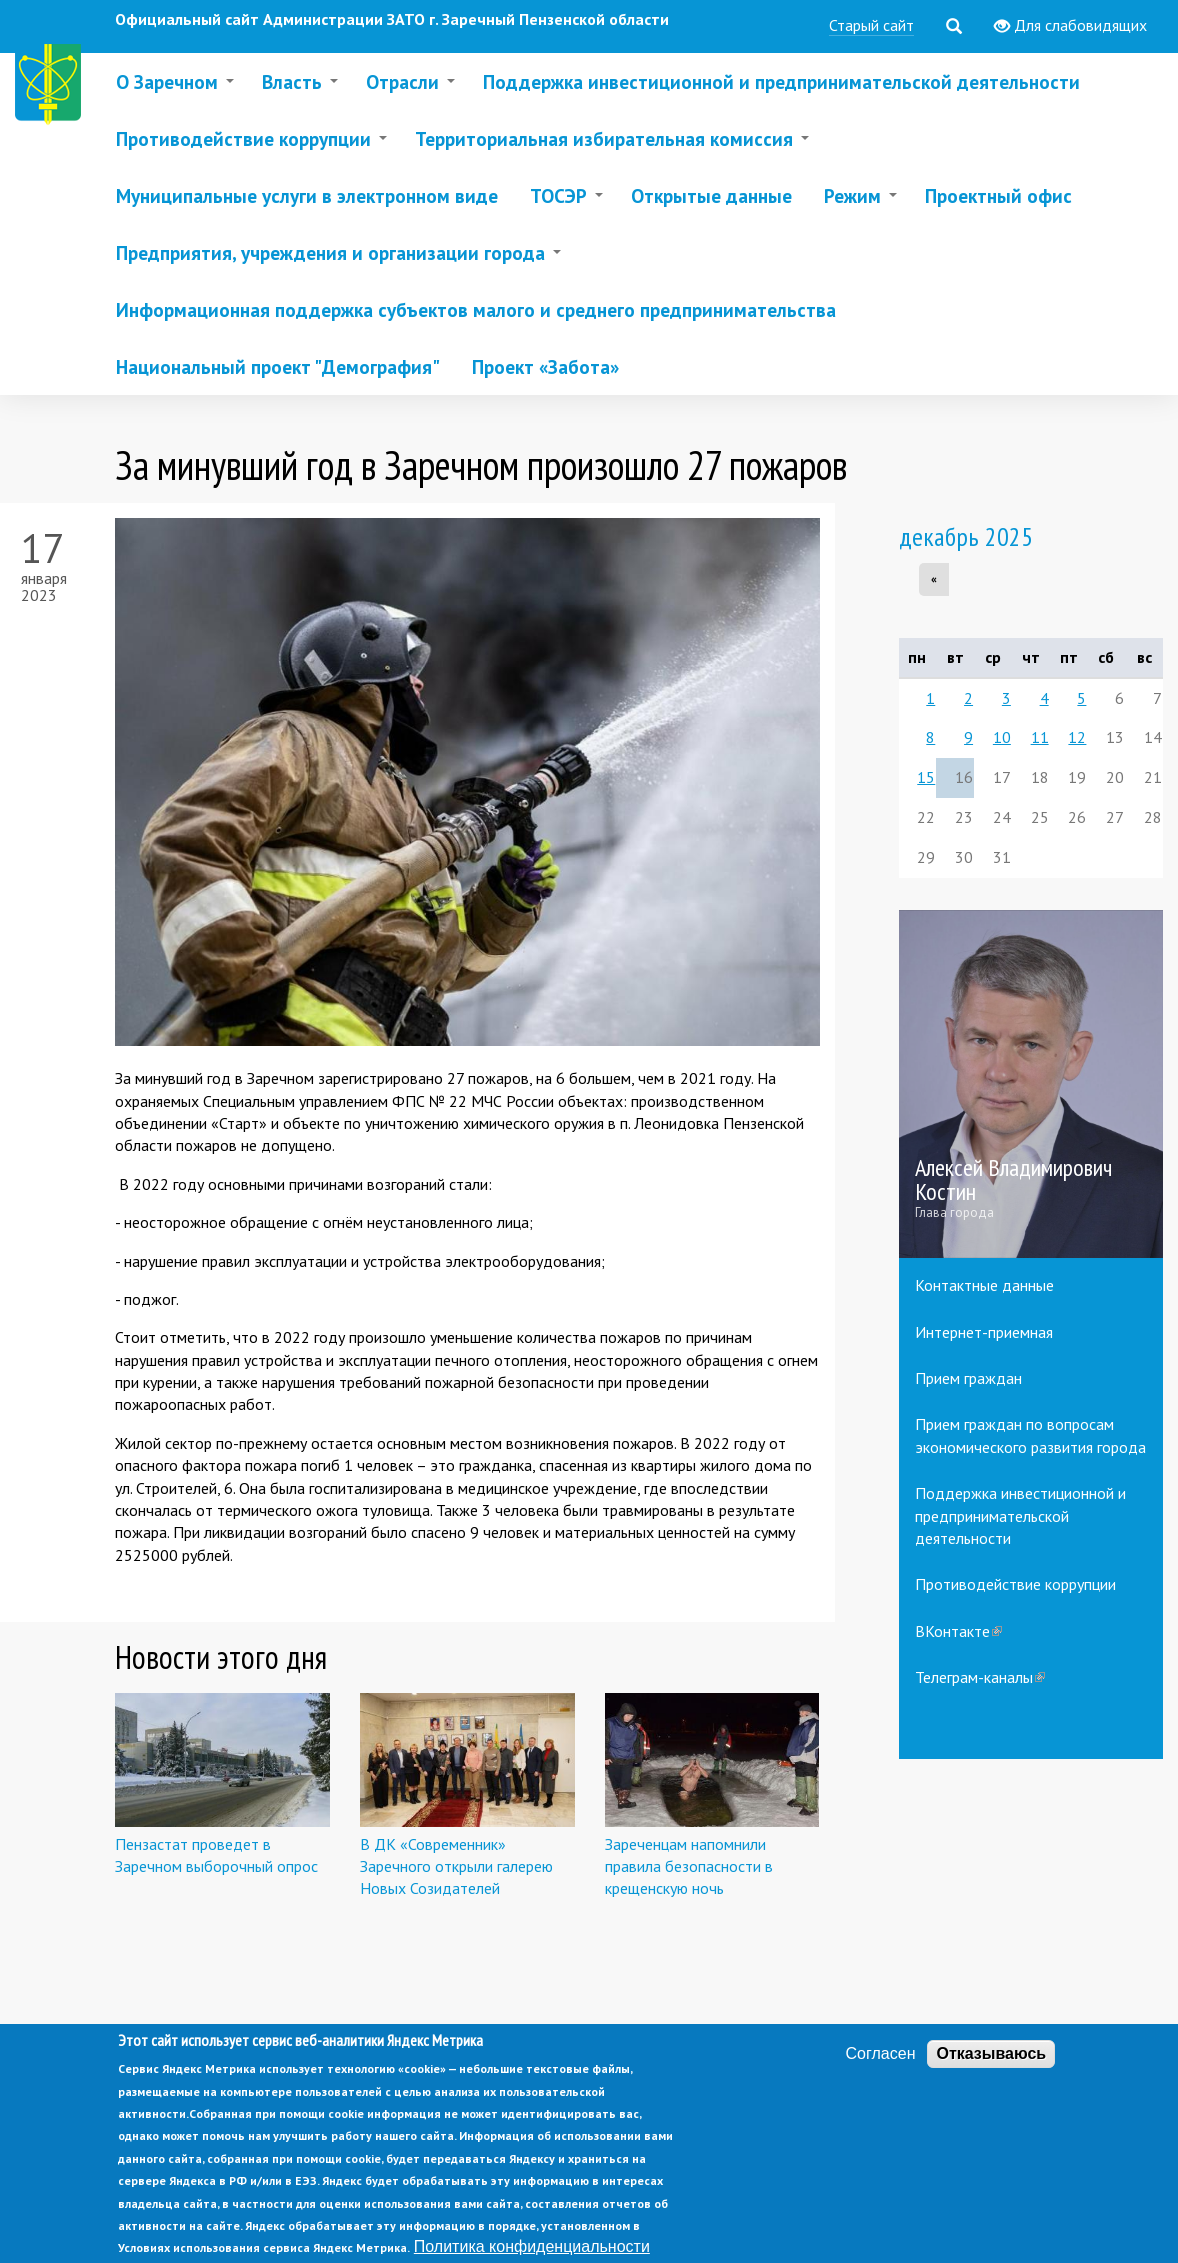 This screenshot has height=2263, width=1178. Describe the element at coordinates (1020, 1515) in the screenshot. I see `Поддержка инвестиционной и предпринимательской деятельности` at that location.